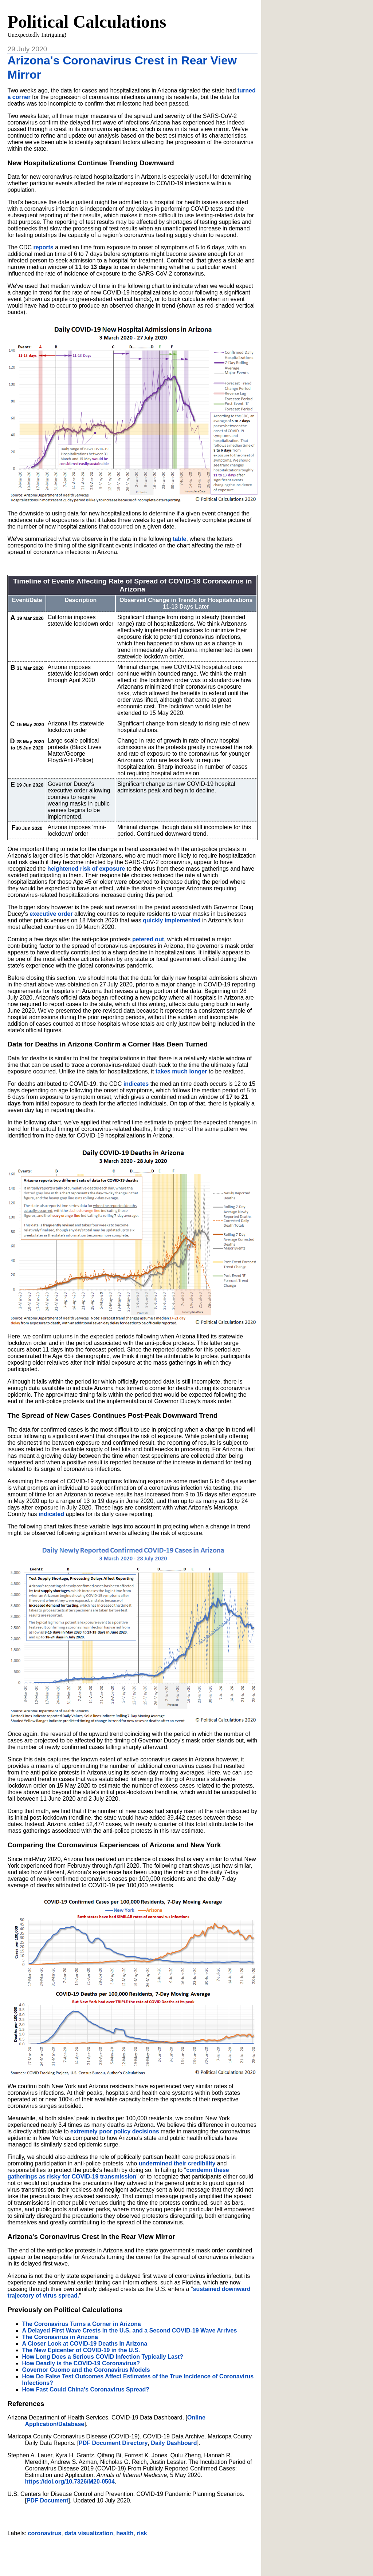  I want to click on extremely poor policy decisions, so click(114, 2131).